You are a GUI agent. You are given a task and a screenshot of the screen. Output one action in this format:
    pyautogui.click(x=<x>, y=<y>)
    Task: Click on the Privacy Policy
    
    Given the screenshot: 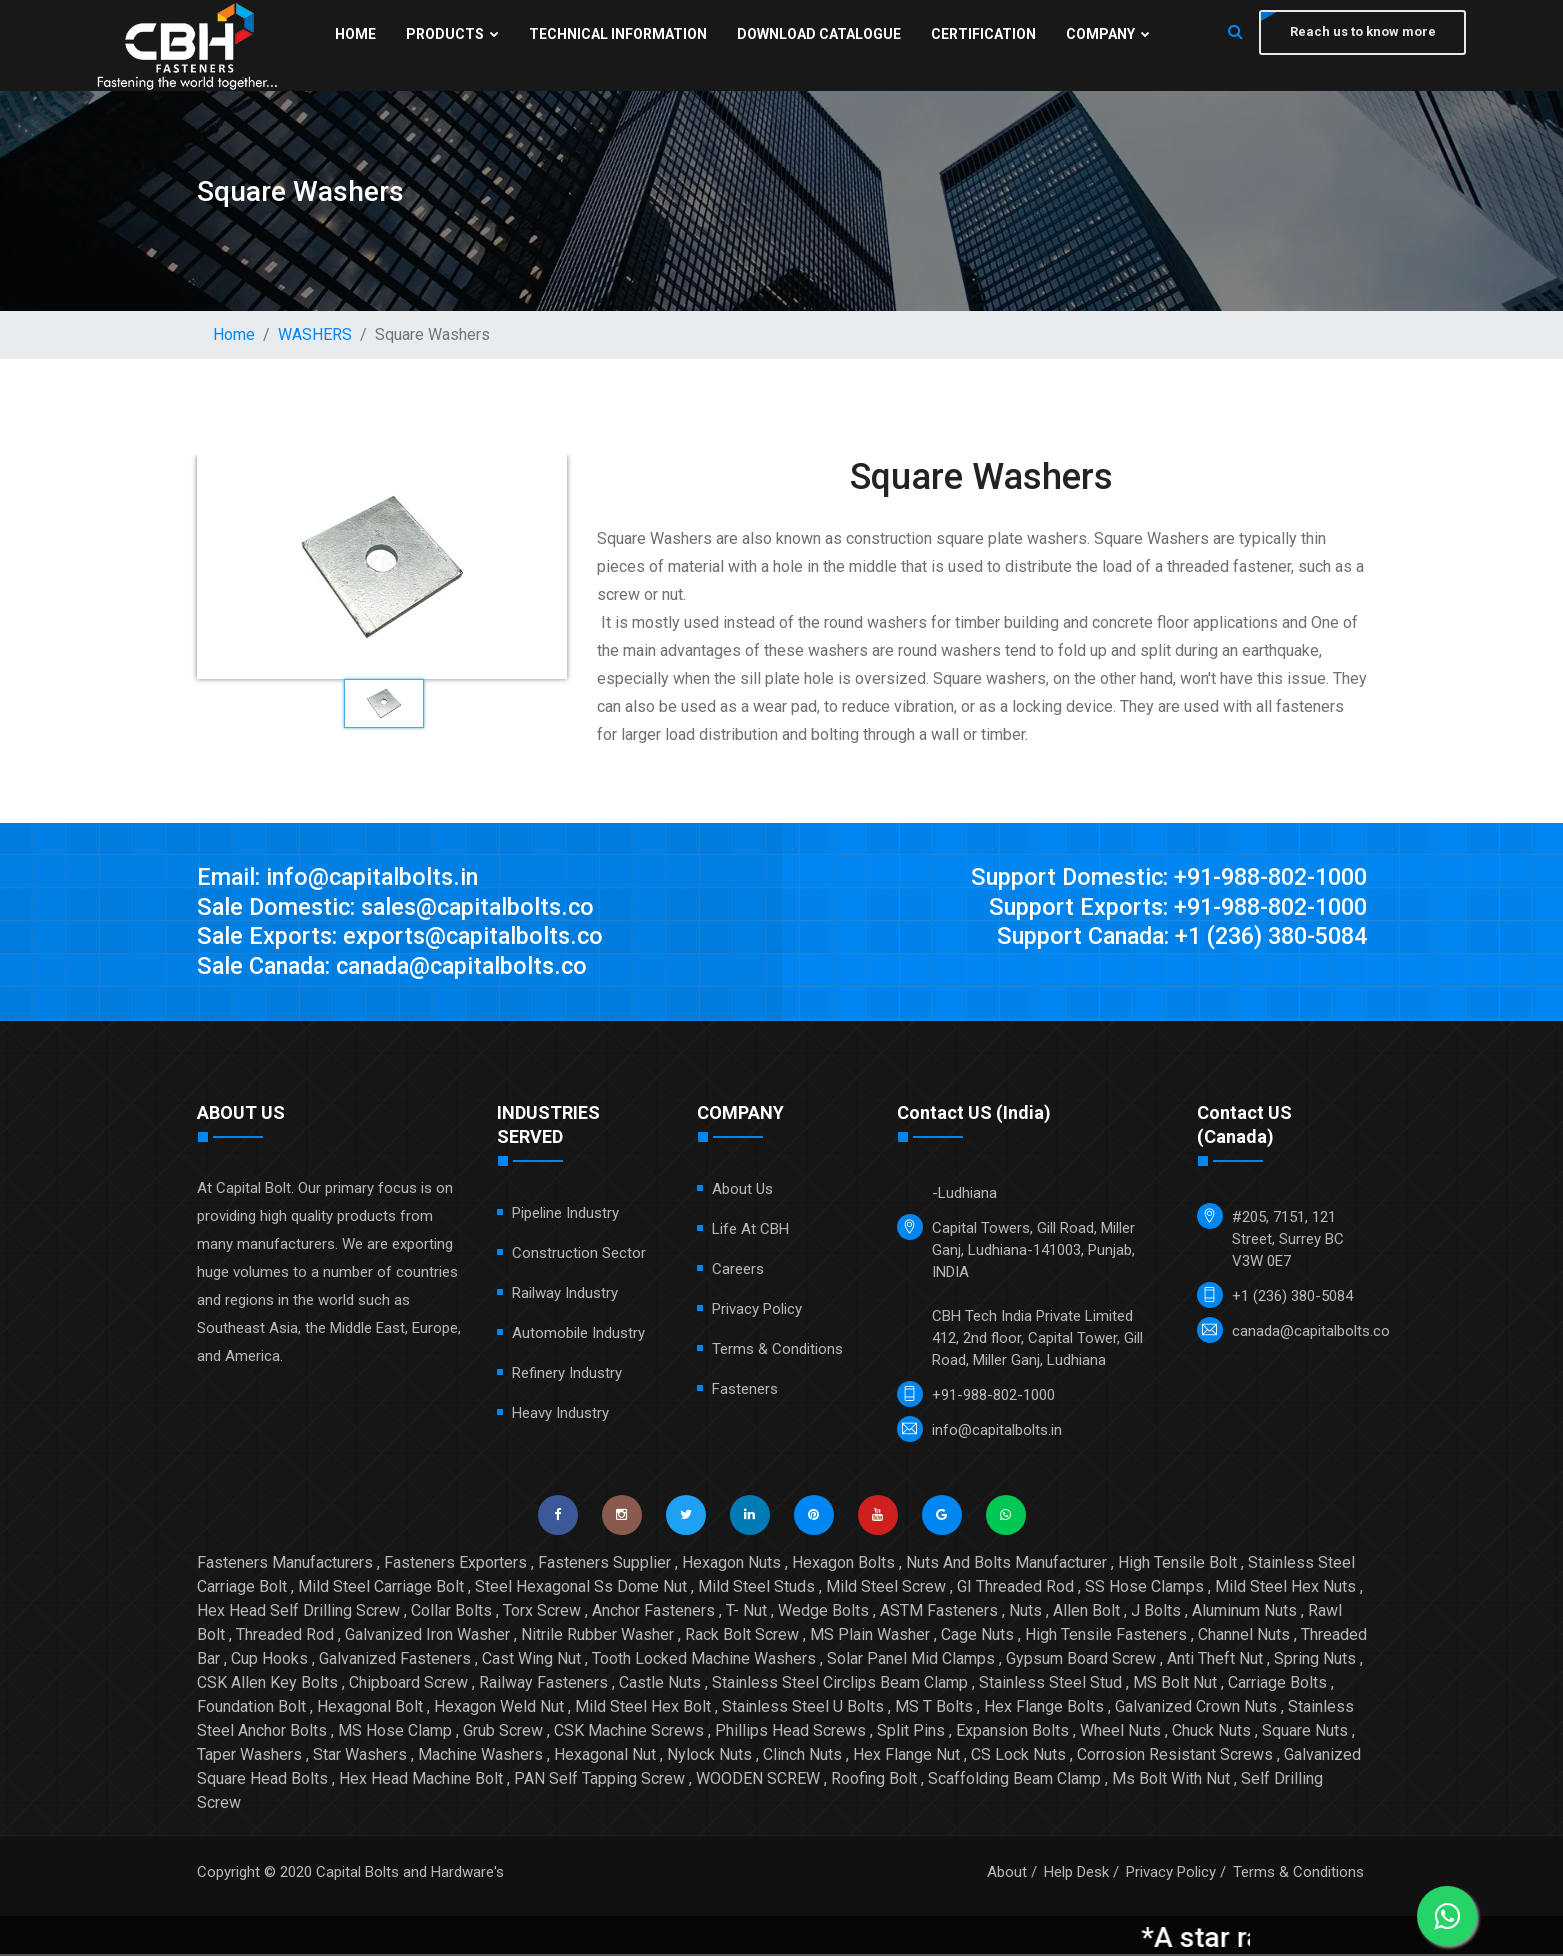 What is the action you would take?
    pyautogui.click(x=757, y=1311)
    